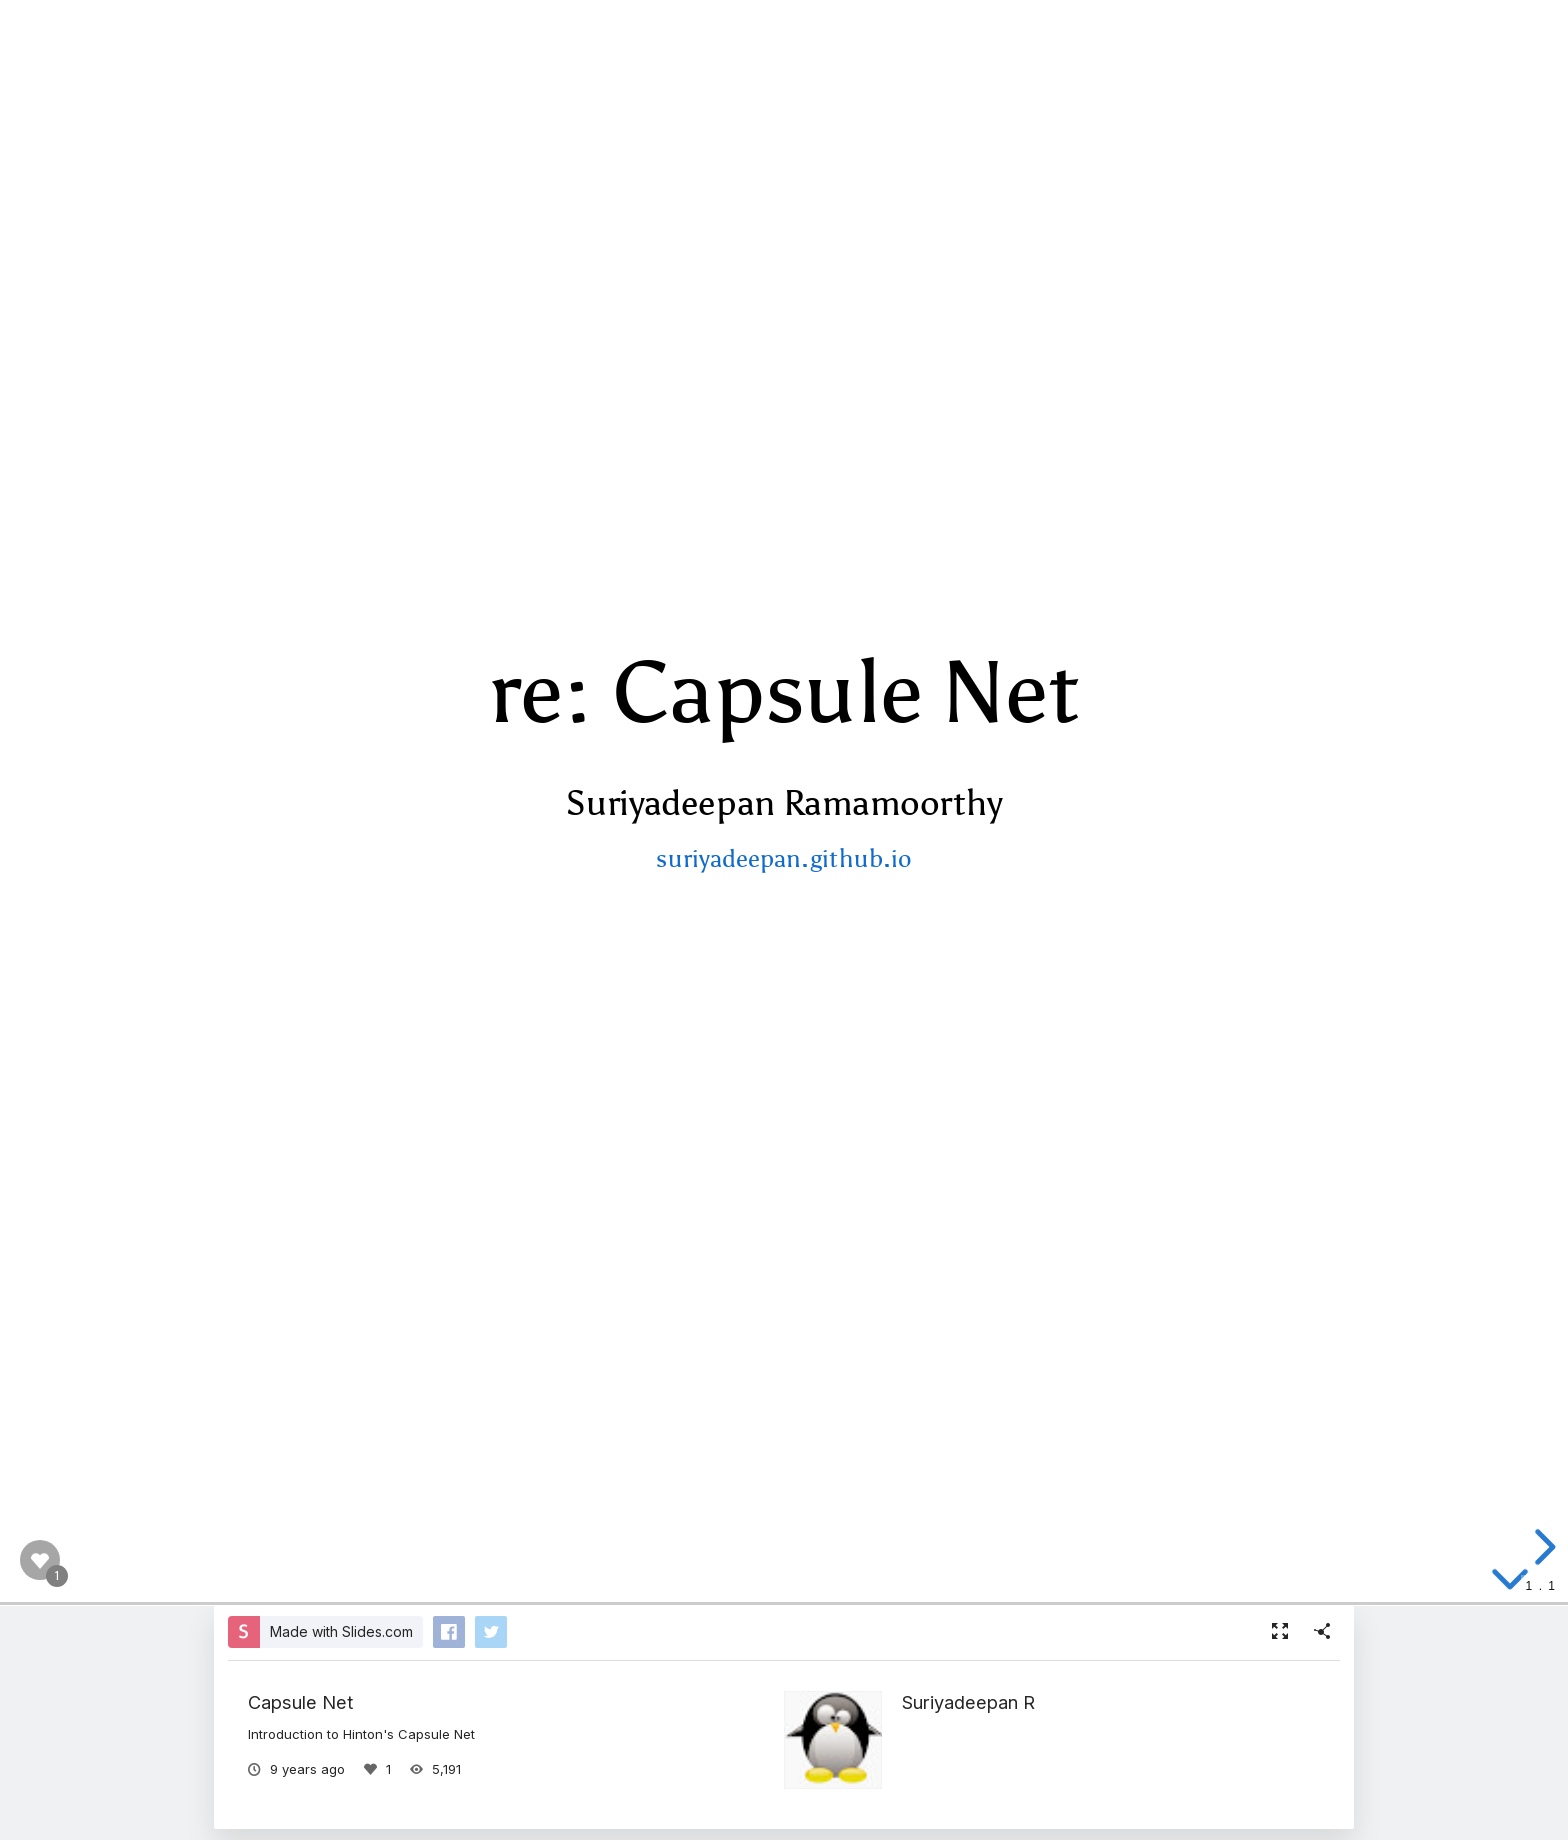 The height and width of the screenshot is (1840, 1568). Describe the element at coordinates (1542, 1547) in the screenshot. I see `[next slide]` at that location.